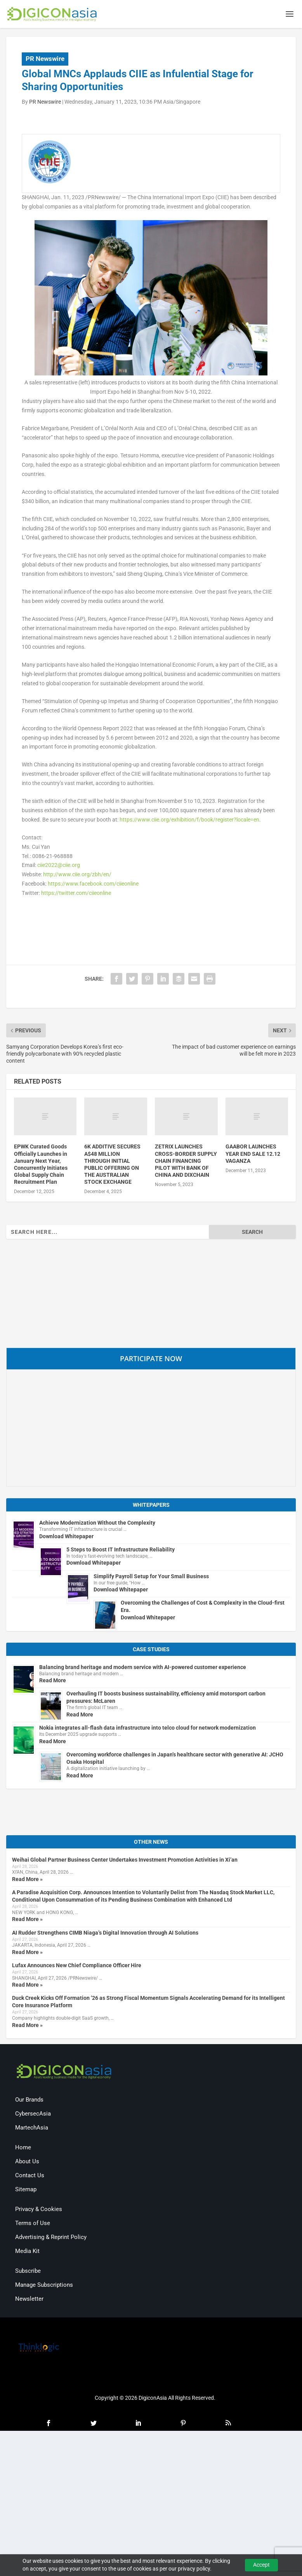 The width and height of the screenshot is (302, 2576). I want to click on http://www.ciie.org/zbh/en/, so click(77, 876).